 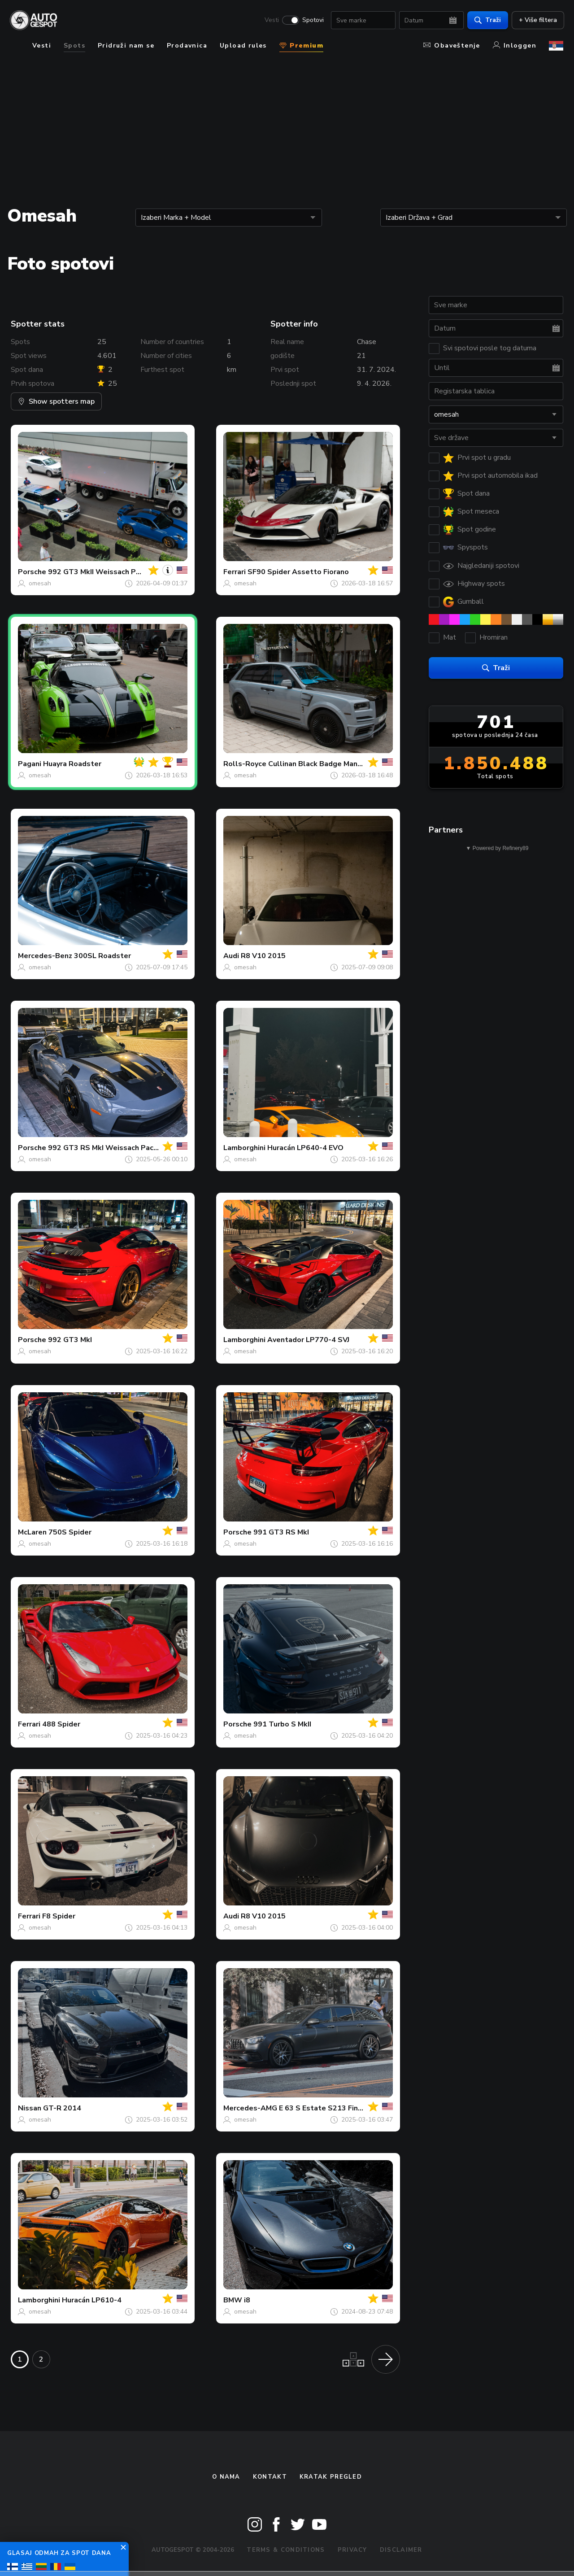 What do you see at coordinates (308, 1340) in the screenshot?
I see `Aventador LP770-4 SVJ` at bounding box center [308, 1340].